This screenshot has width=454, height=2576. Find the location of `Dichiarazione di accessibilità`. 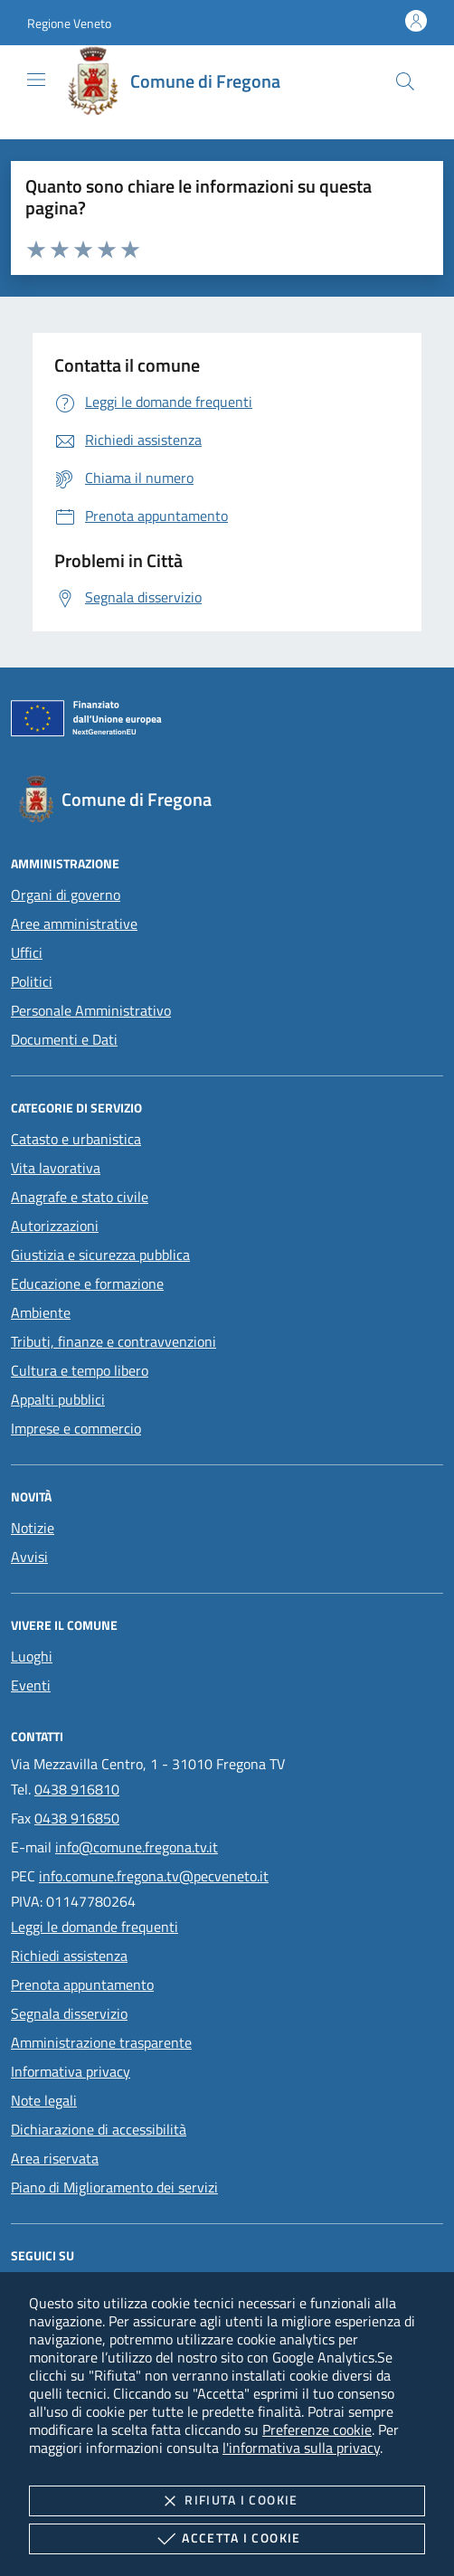

Dichiarazione di accessibilità is located at coordinates (98, 2129).